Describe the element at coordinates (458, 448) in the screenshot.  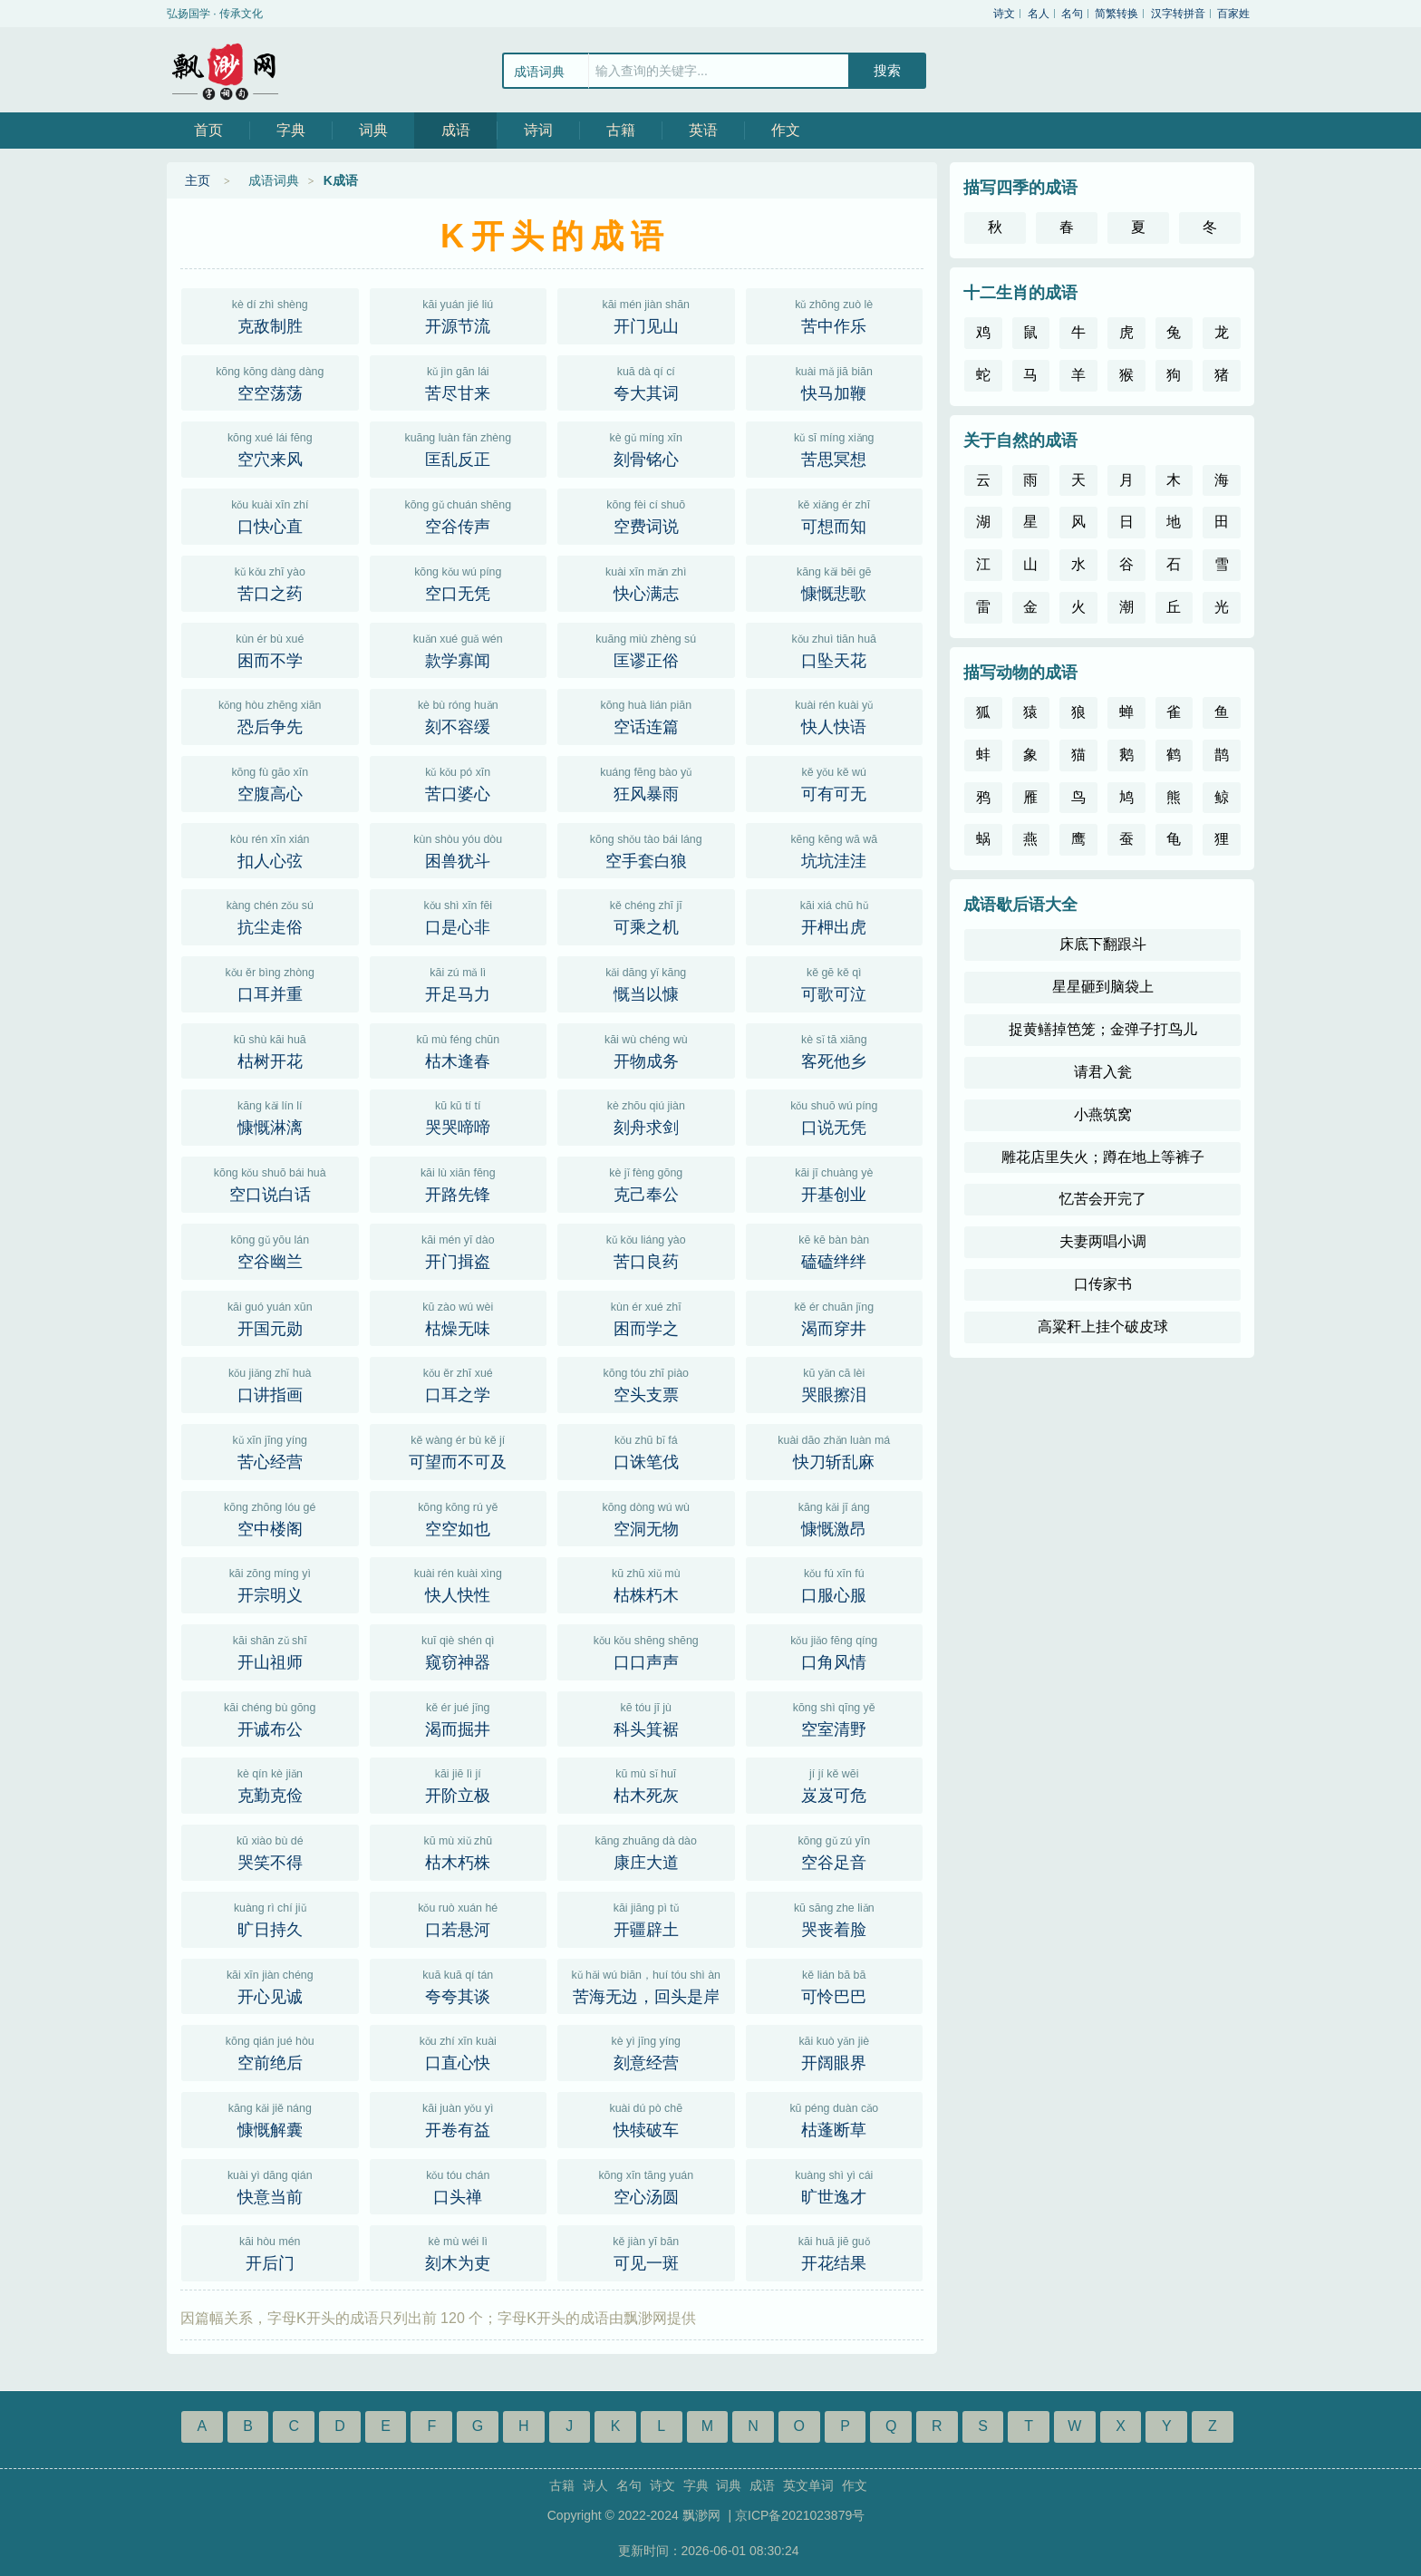
I see `匡乱反正` at that location.